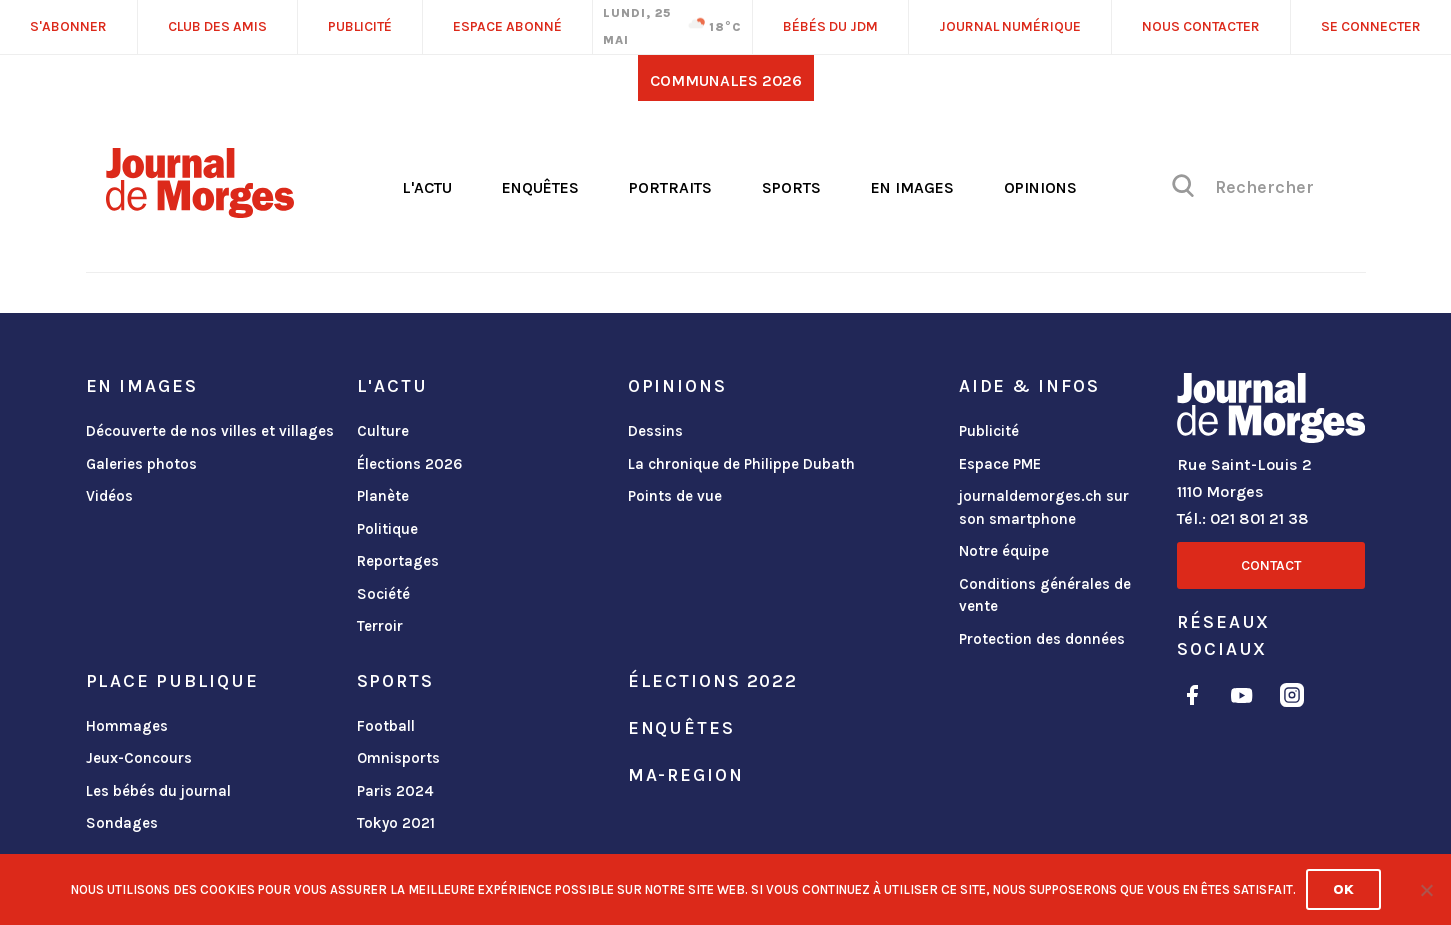  Describe the element at coordinates (380, 626) in the screenshot. I see `Terroir` at that location.